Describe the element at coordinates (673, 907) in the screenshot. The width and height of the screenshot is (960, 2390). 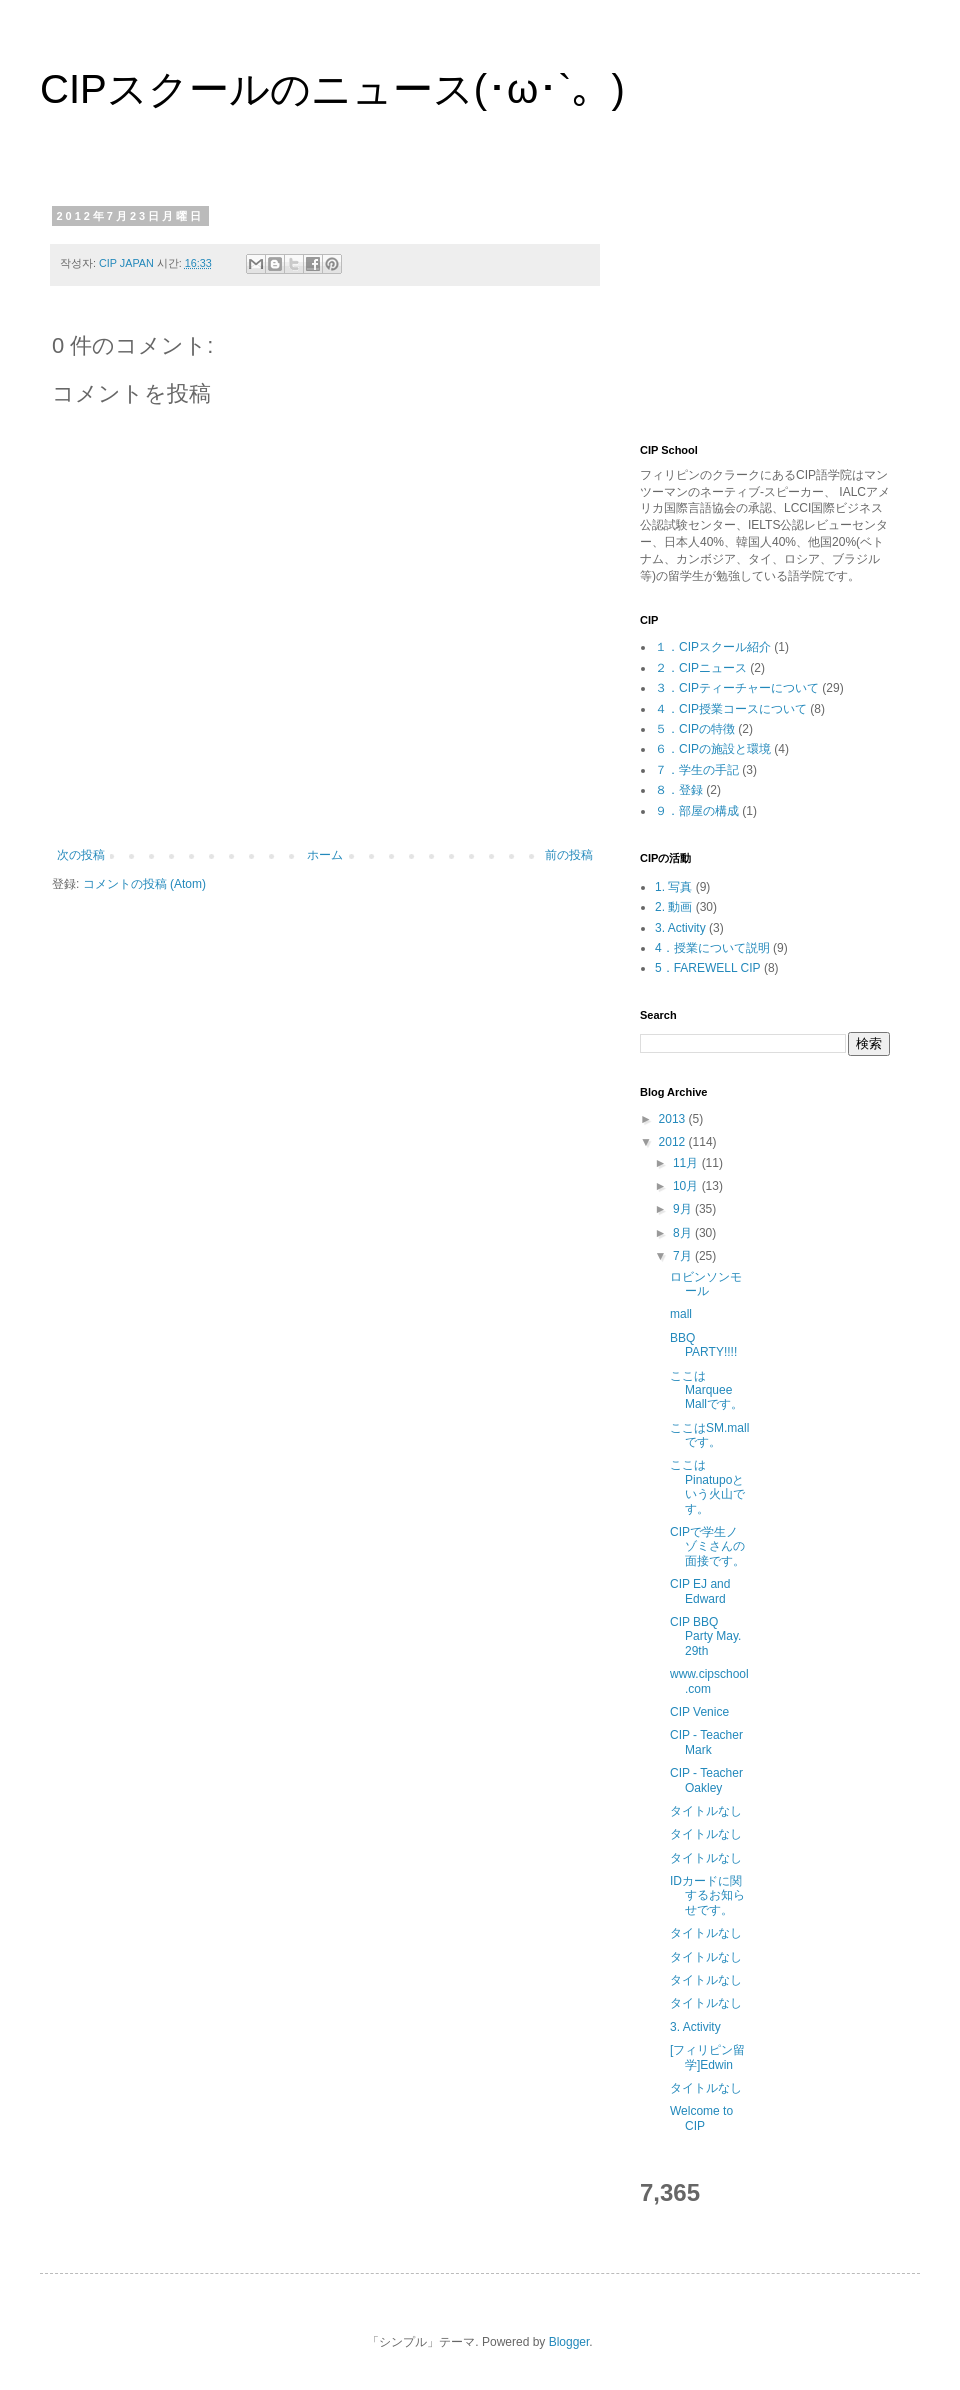
I see `2. 動画` at that location.